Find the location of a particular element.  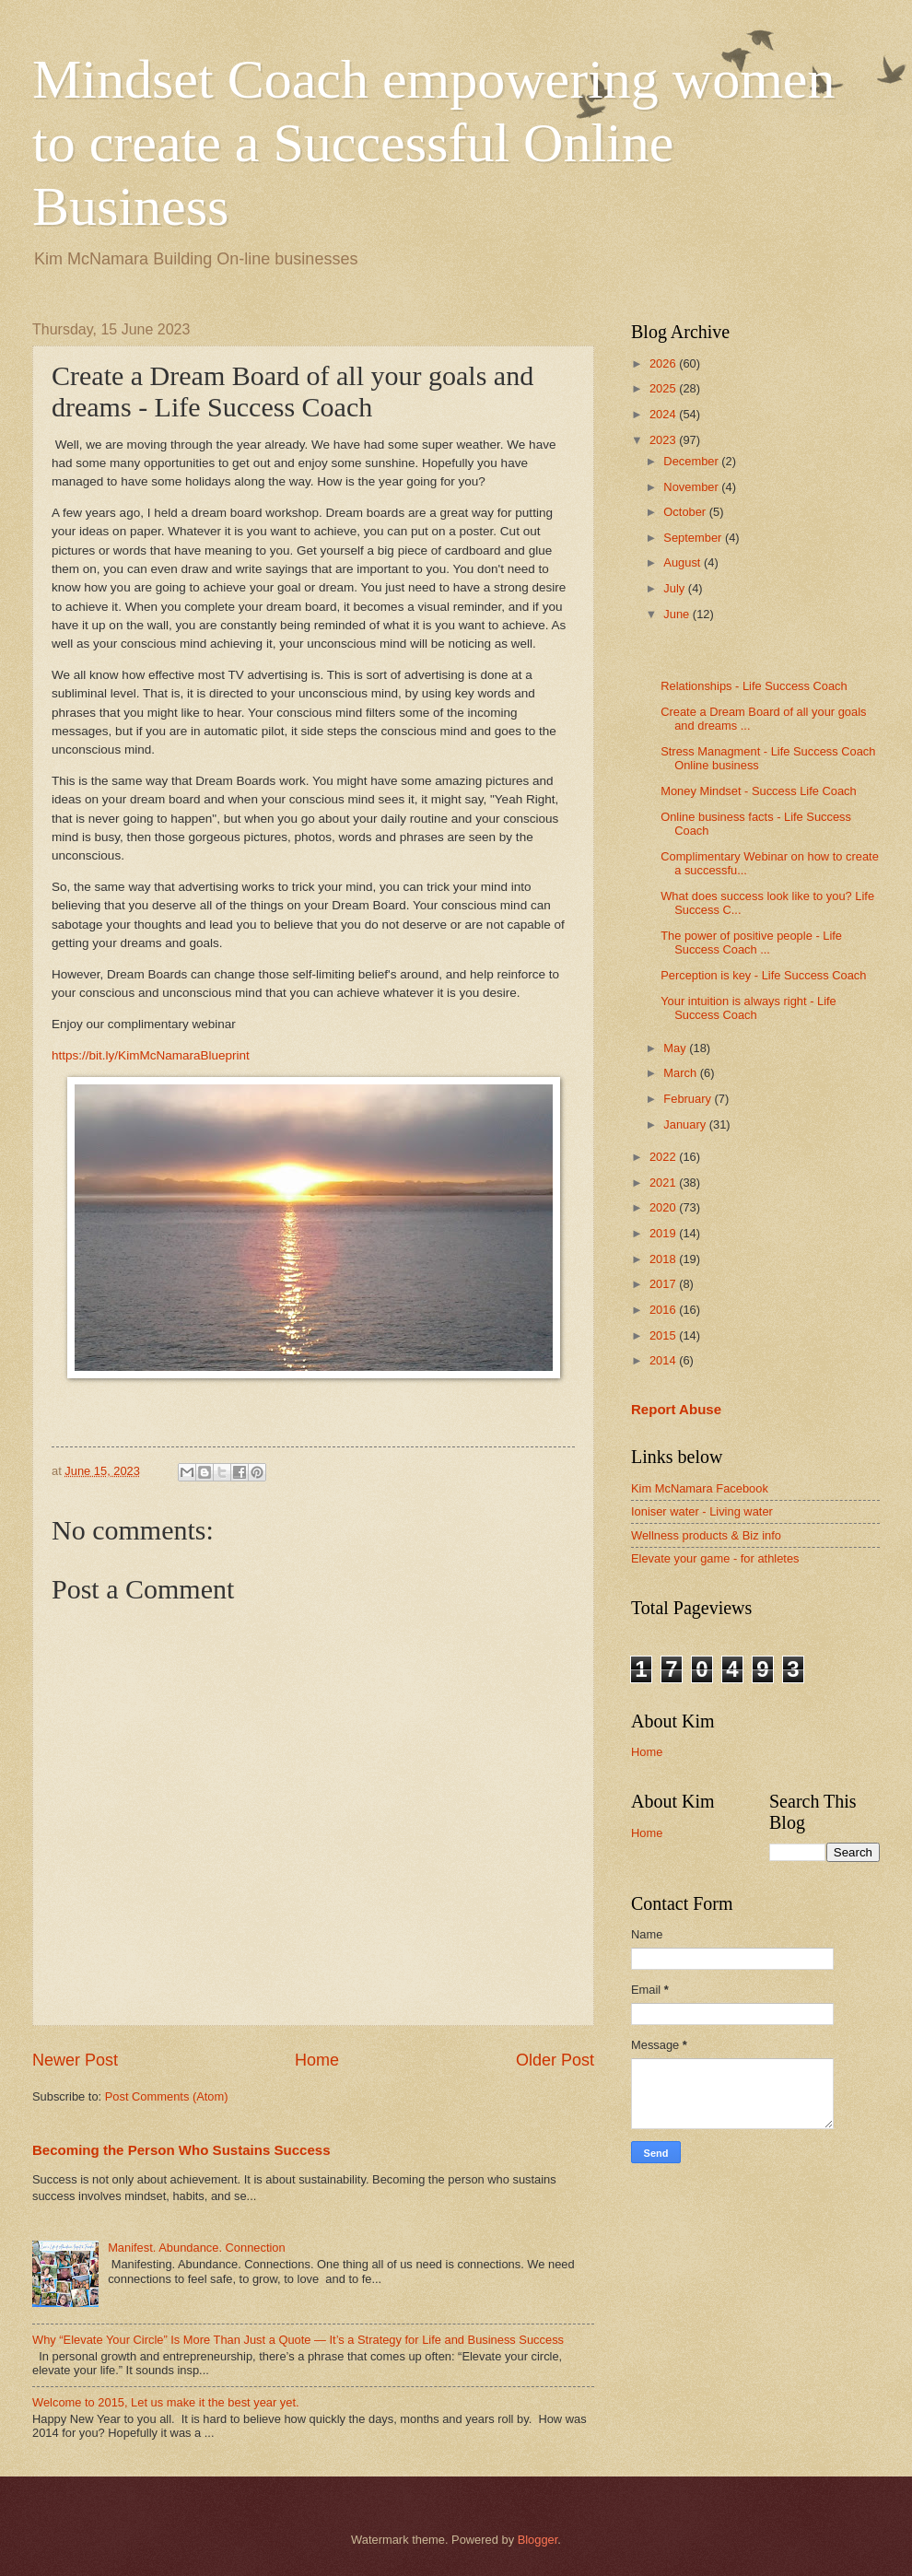

Newer Post is located at coordinates (75, 2060).